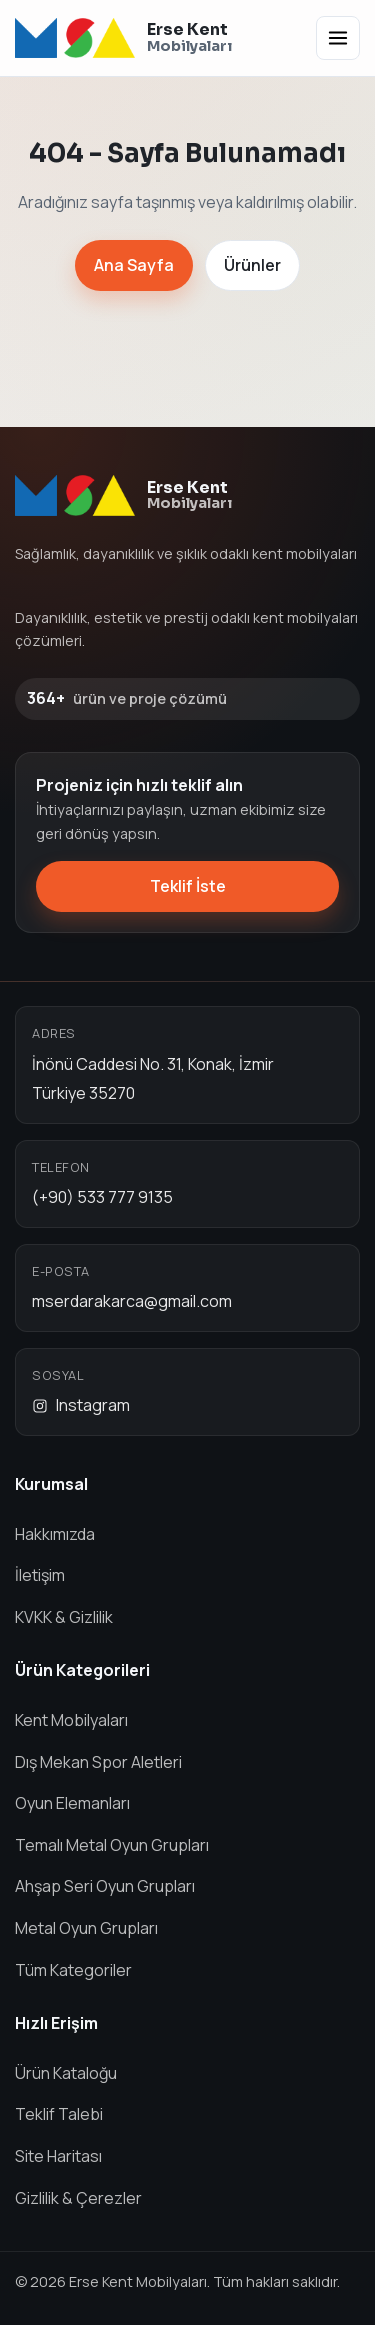  Describe the element at coordinates (123, 38) in the screenshot. I see `[Erse Kent Mobilyaları ana sayfa]` at that location.